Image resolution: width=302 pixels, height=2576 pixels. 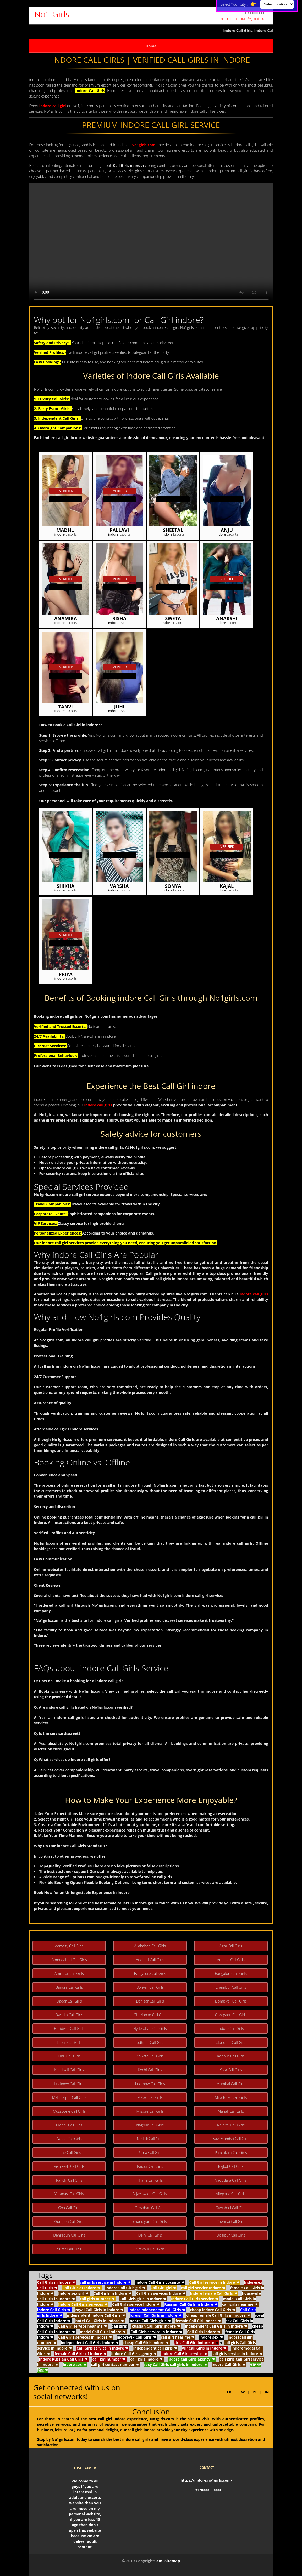 What do you see at coordinates (231, 1959) in the screenshot?
I see `Ambala Call Girls` at bounding box center [231, 1959].